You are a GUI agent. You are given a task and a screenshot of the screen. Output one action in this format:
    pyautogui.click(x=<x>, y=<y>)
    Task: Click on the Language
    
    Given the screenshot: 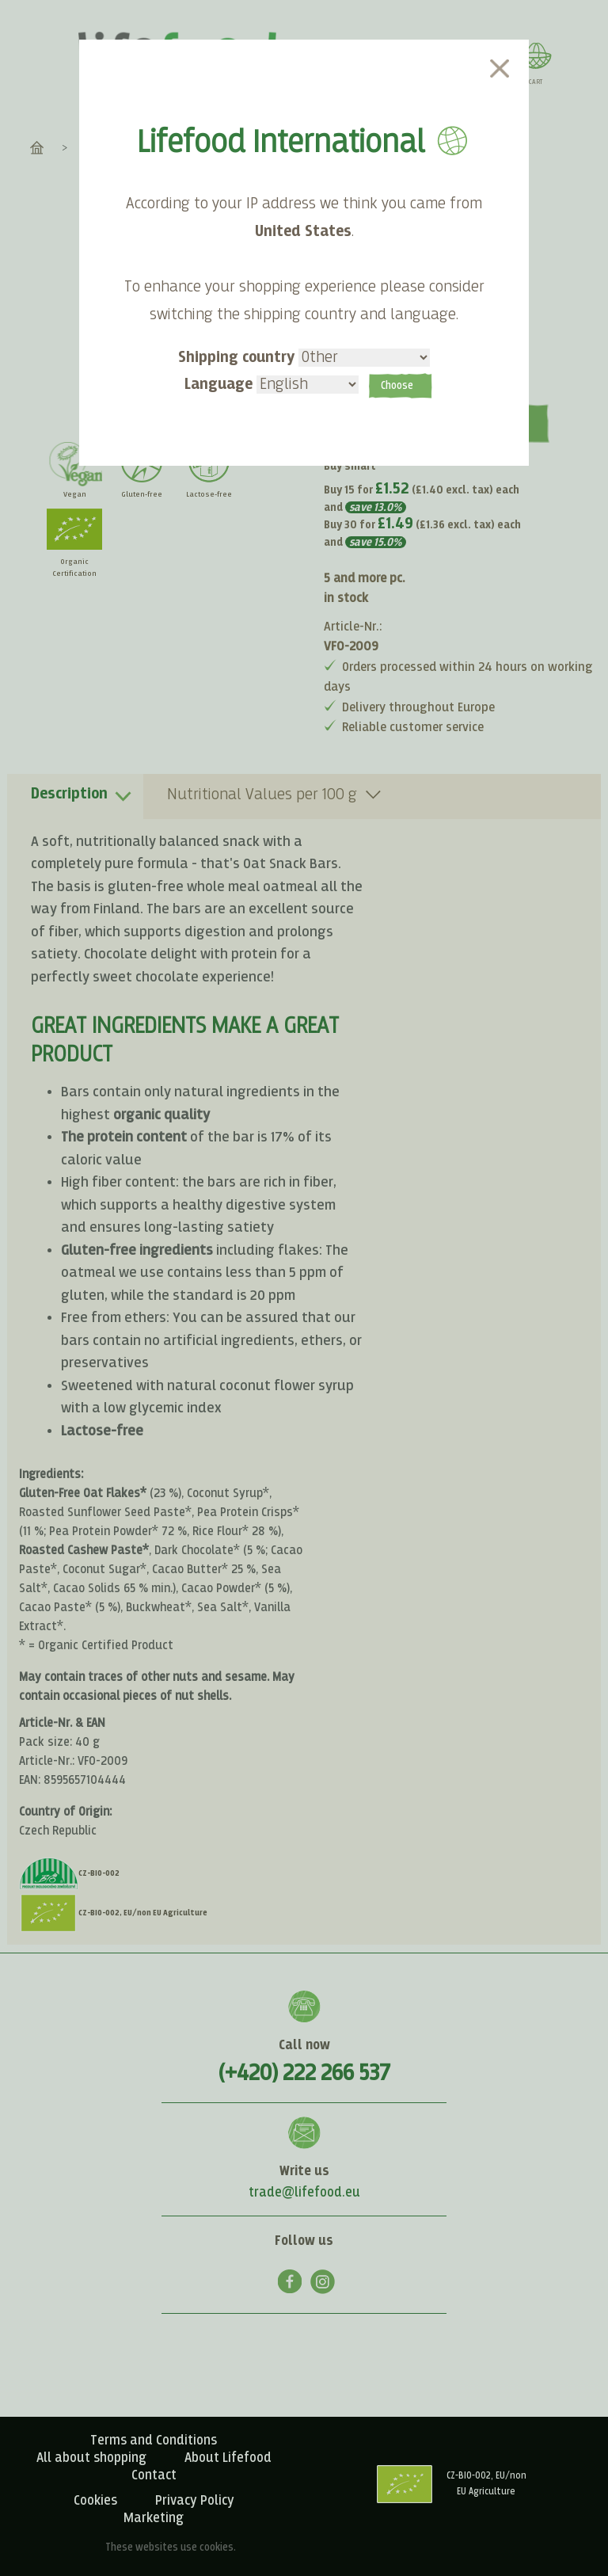 What is the action you would take?
    pyautogui.click(x=271, y=384)
    